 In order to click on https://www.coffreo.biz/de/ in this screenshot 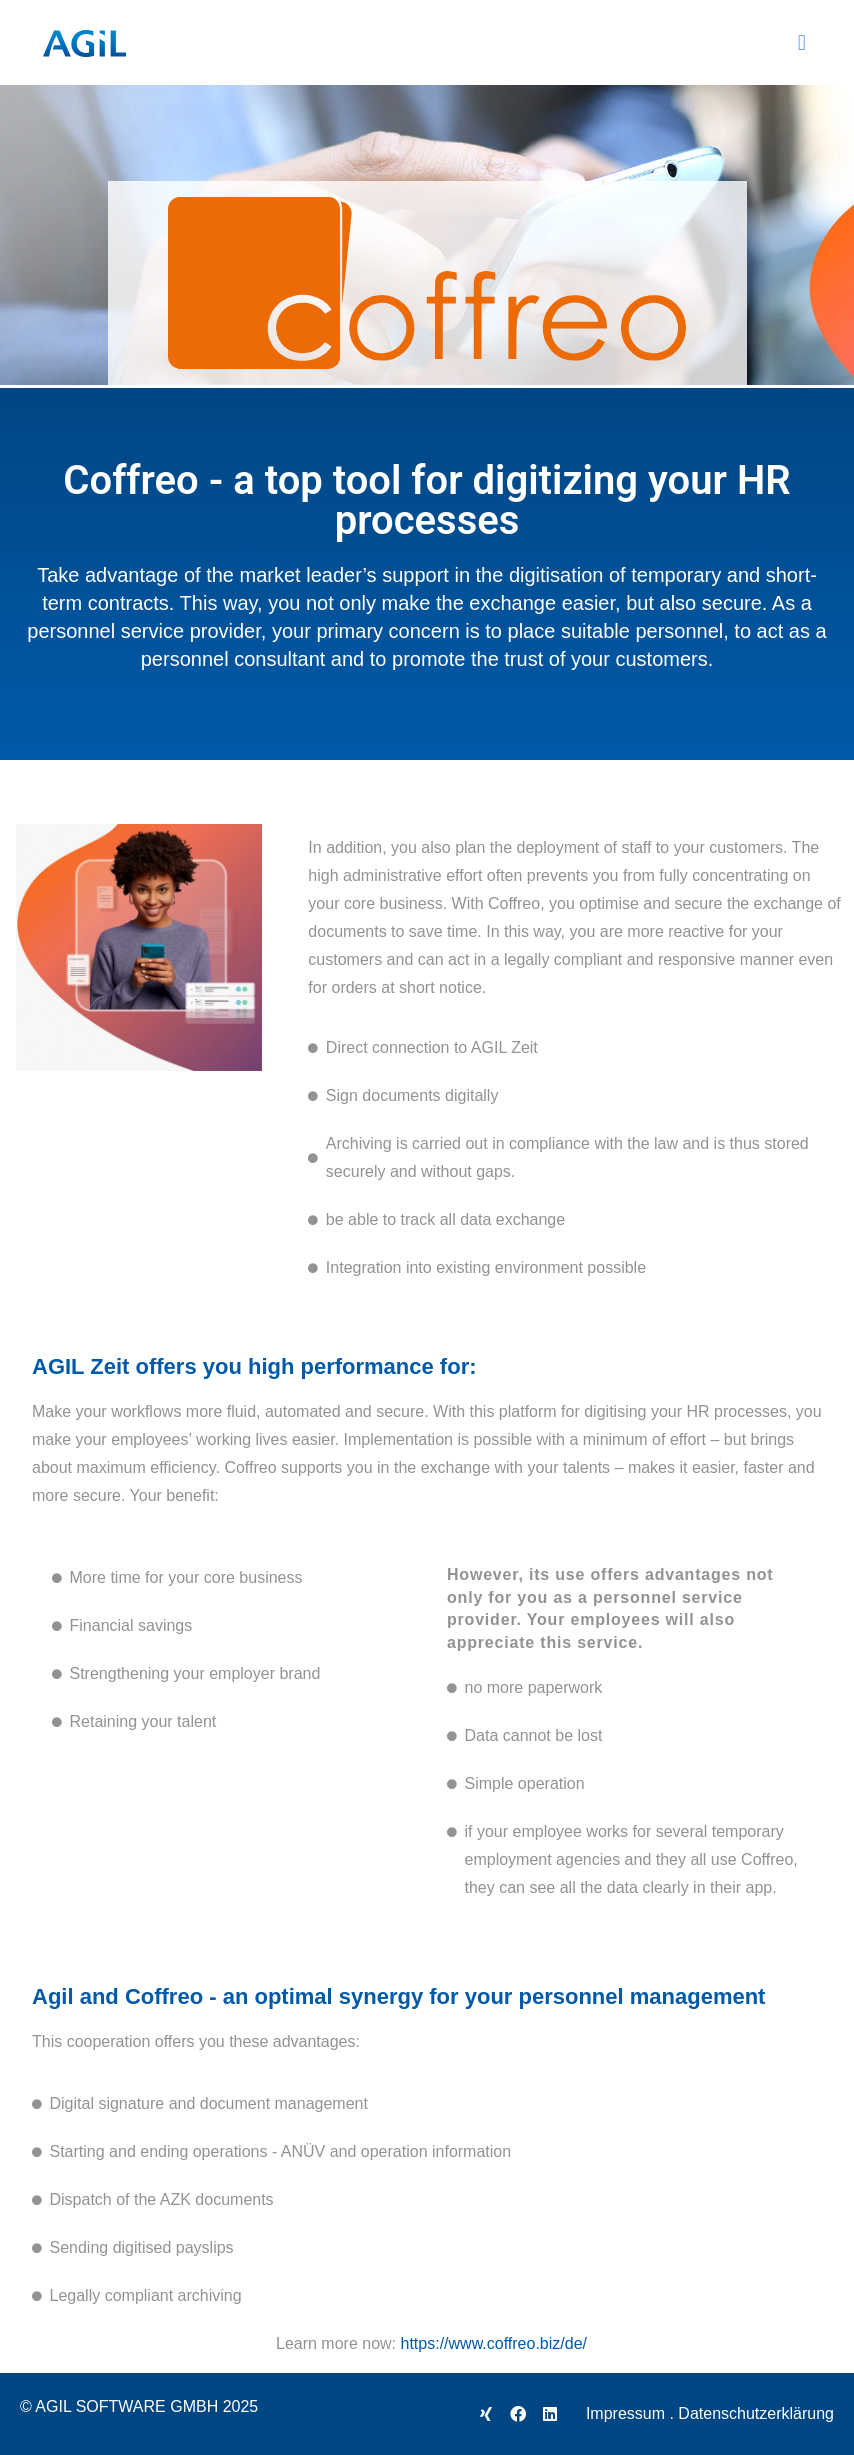, I will do `click(494, 2343)`.